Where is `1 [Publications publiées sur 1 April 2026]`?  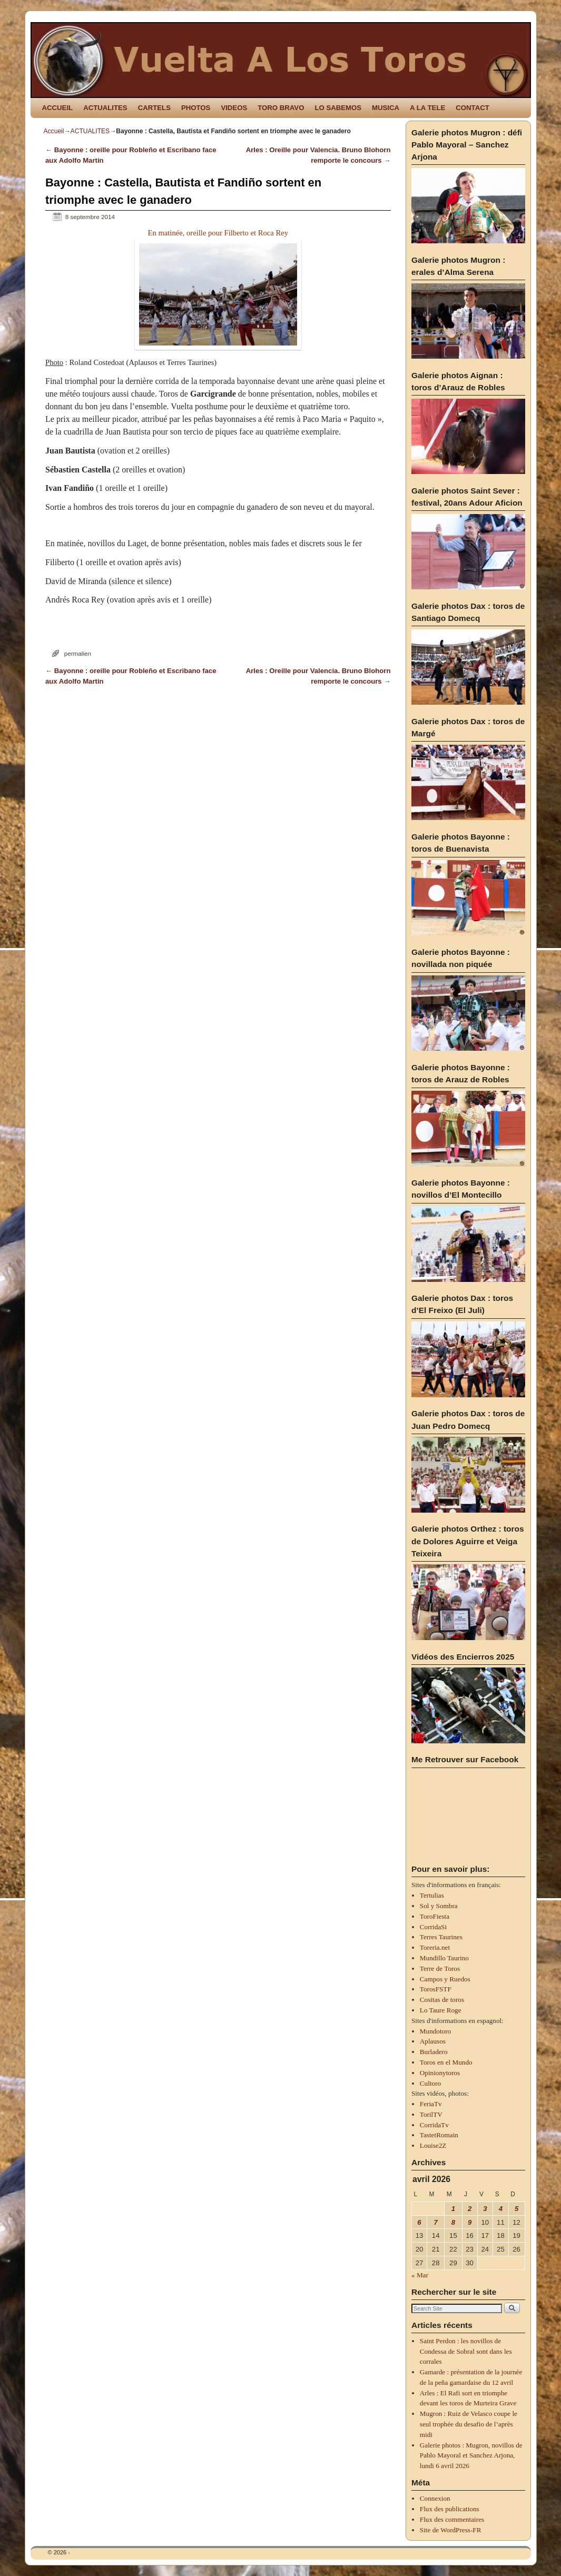
1 [Publications publiées sur 1 April 2026] is located at coordinates (453, 2209).